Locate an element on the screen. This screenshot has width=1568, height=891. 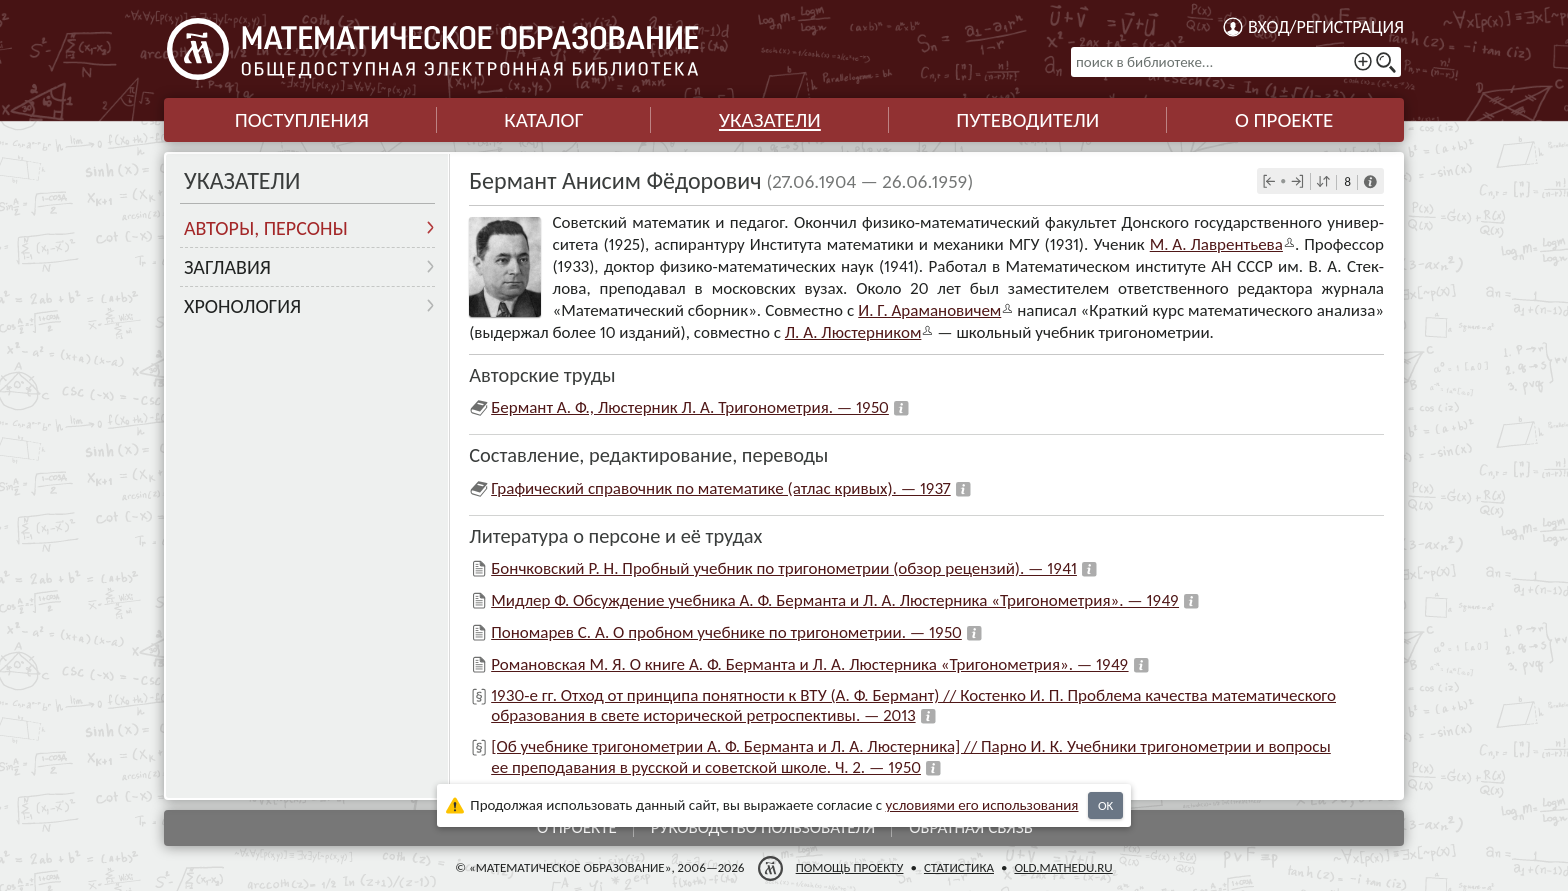
Графический справочник по математике (атлас кривых). — 1937 is located at coordinates (720, 488).